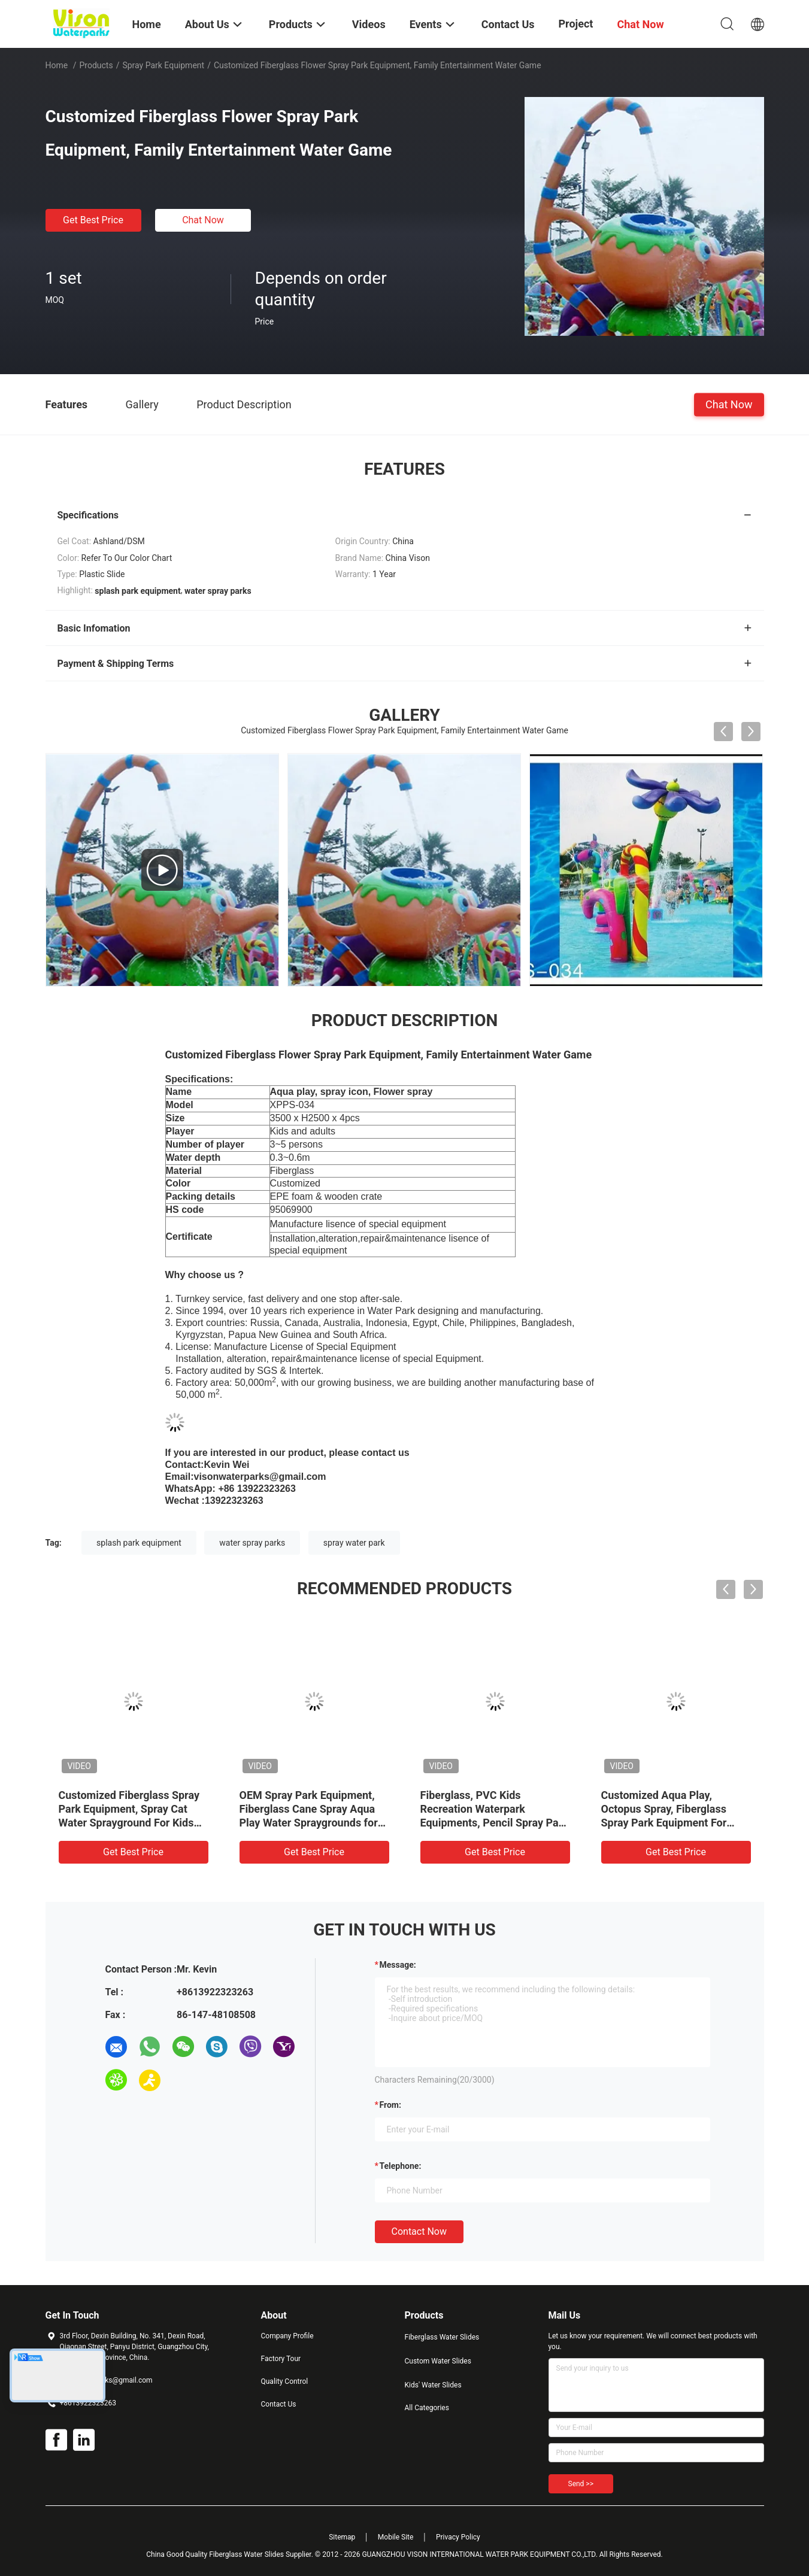 This screenshot has height=2576, width=809. What do you see at coordinates (252, 1543) in the screenshot?
I see `water spray parks` at bounding box center [252, 1543].